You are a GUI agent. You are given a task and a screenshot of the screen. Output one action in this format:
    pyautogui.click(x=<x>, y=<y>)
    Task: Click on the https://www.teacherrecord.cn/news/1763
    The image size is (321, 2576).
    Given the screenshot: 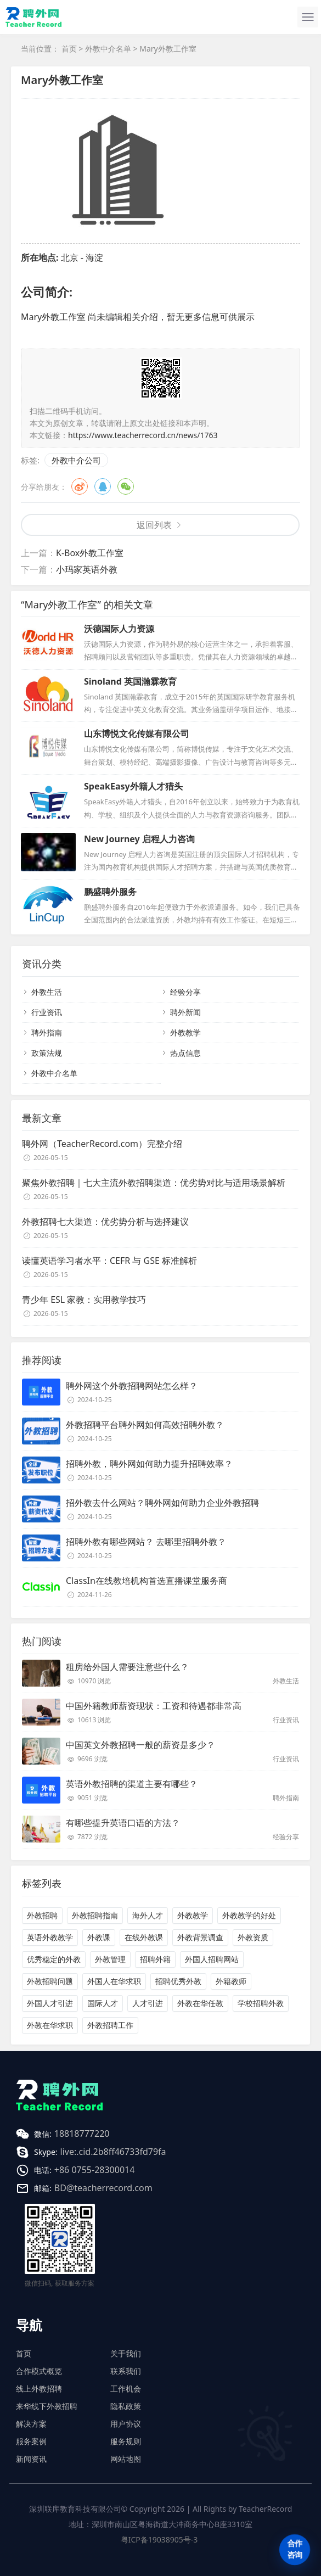 What is the action you would take?
    pyautogui.click(x=143, y=435)
    